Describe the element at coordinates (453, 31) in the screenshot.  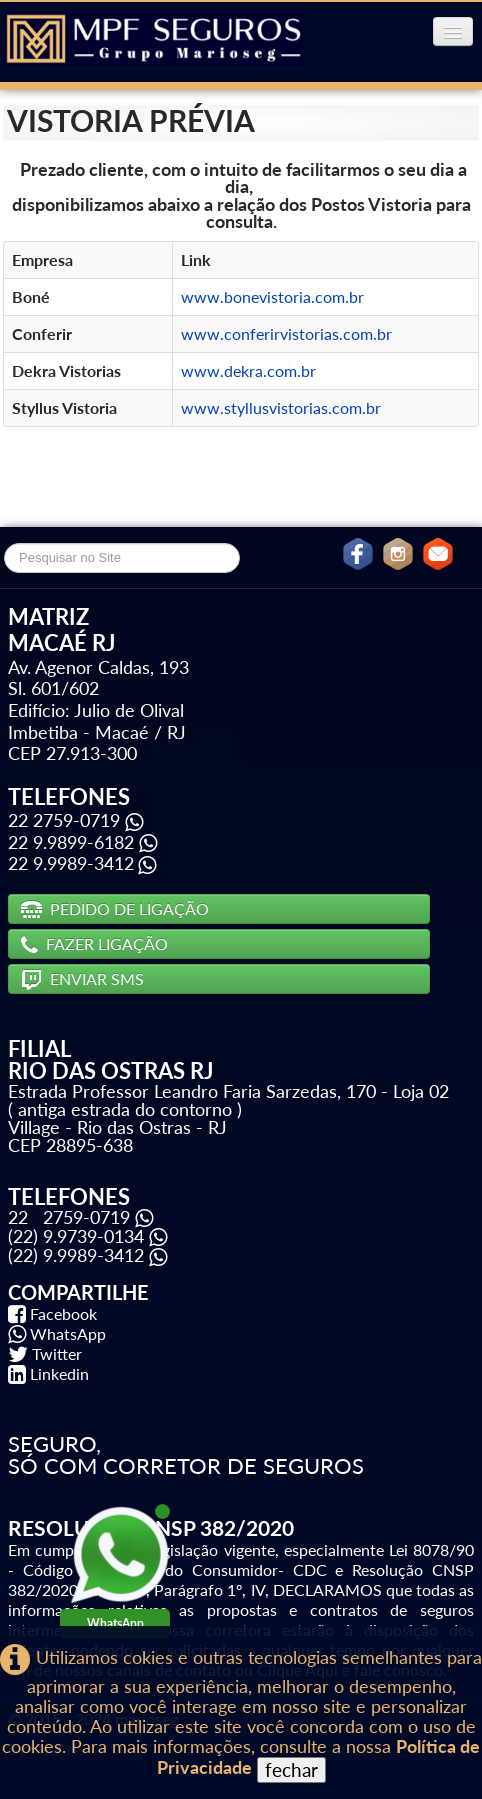
I see `[Menu]` at that location.